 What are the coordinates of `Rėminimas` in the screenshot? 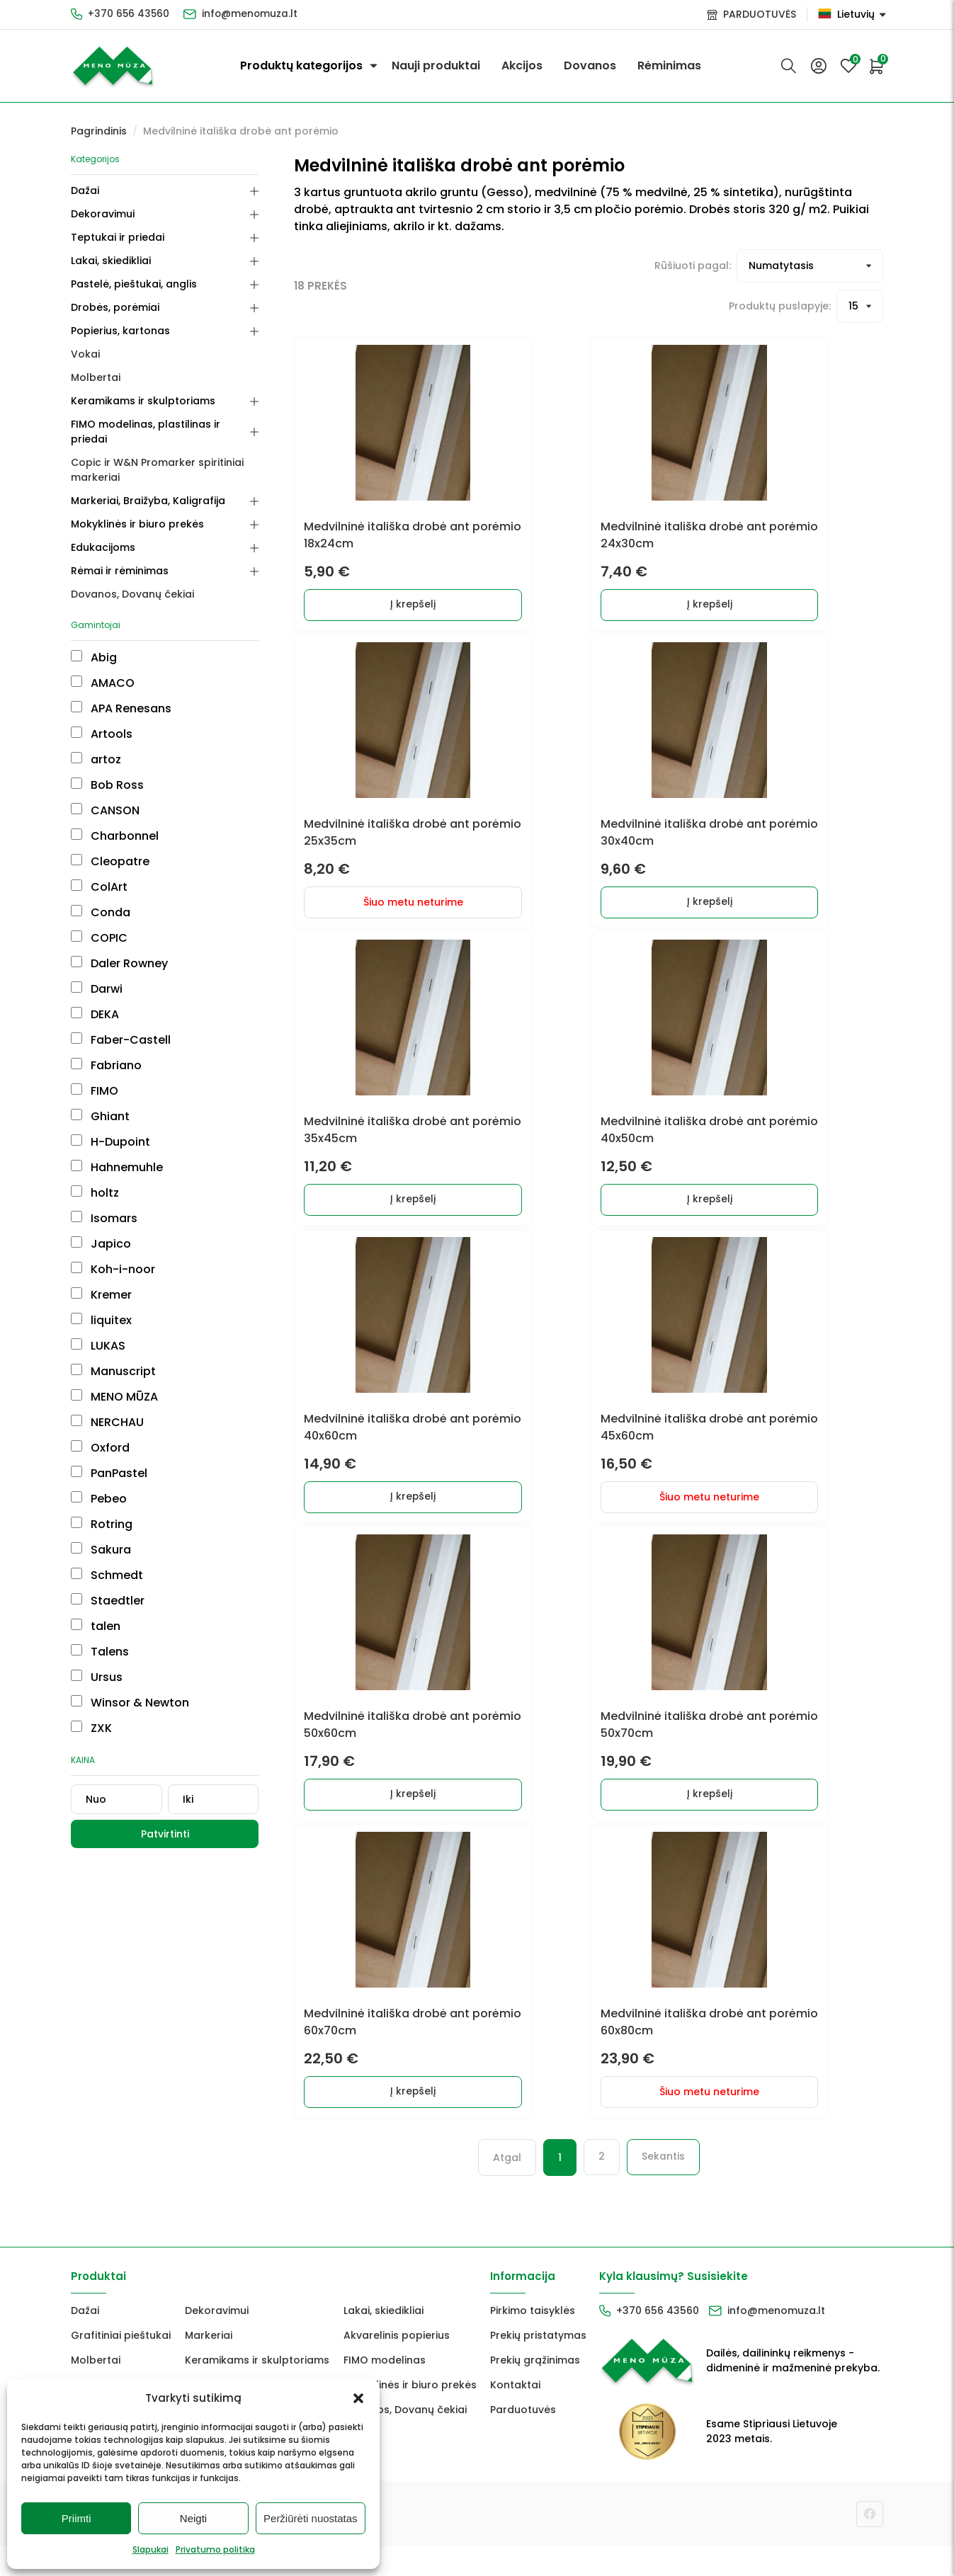 It's located at (669, 65).